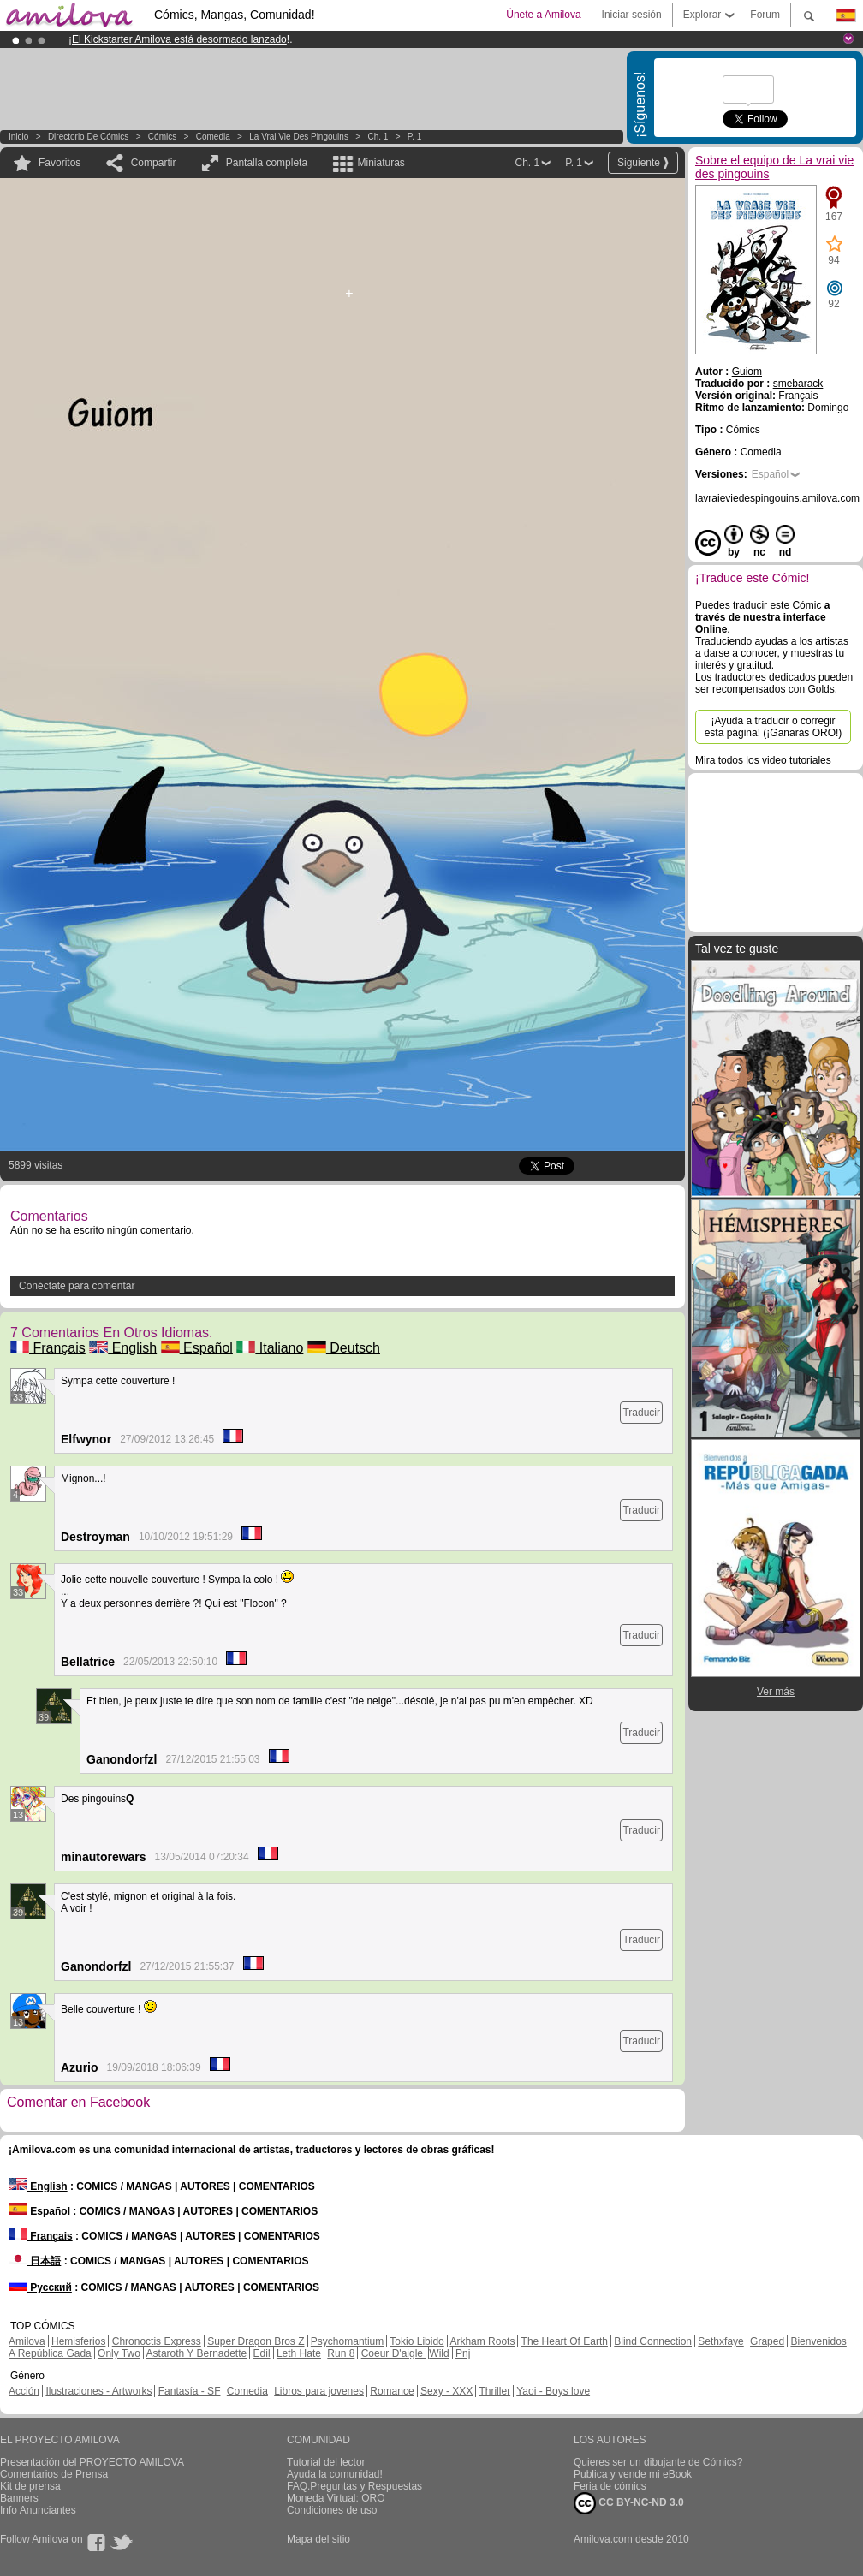  What do you see at coordinates (610, 2486) in the screenshot?
I see `Feria de cómics` at bounding box center [610, 2486].